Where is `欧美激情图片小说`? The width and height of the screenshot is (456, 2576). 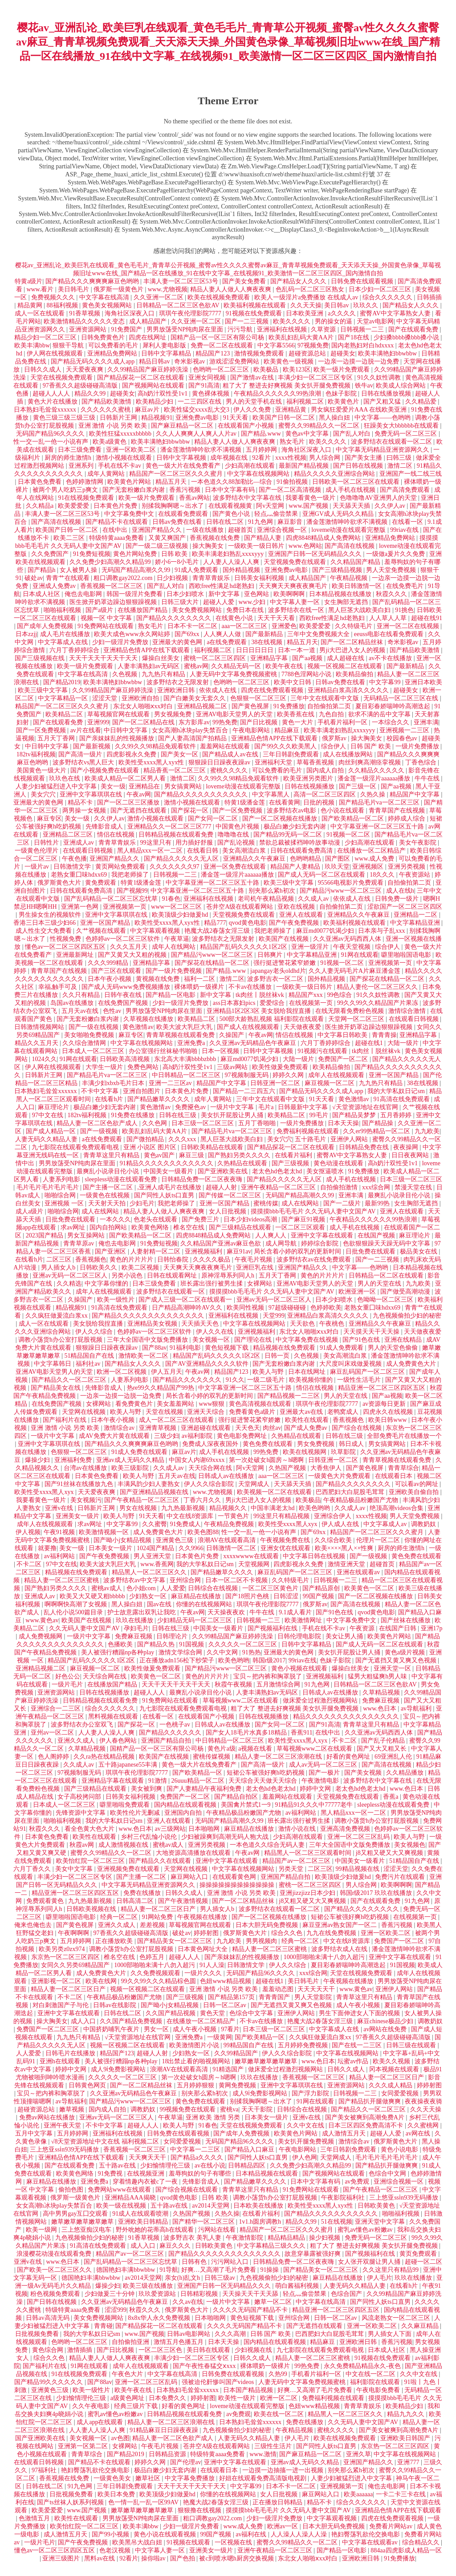 欧美激情图片小说 is located at coordinates (195, 2045).